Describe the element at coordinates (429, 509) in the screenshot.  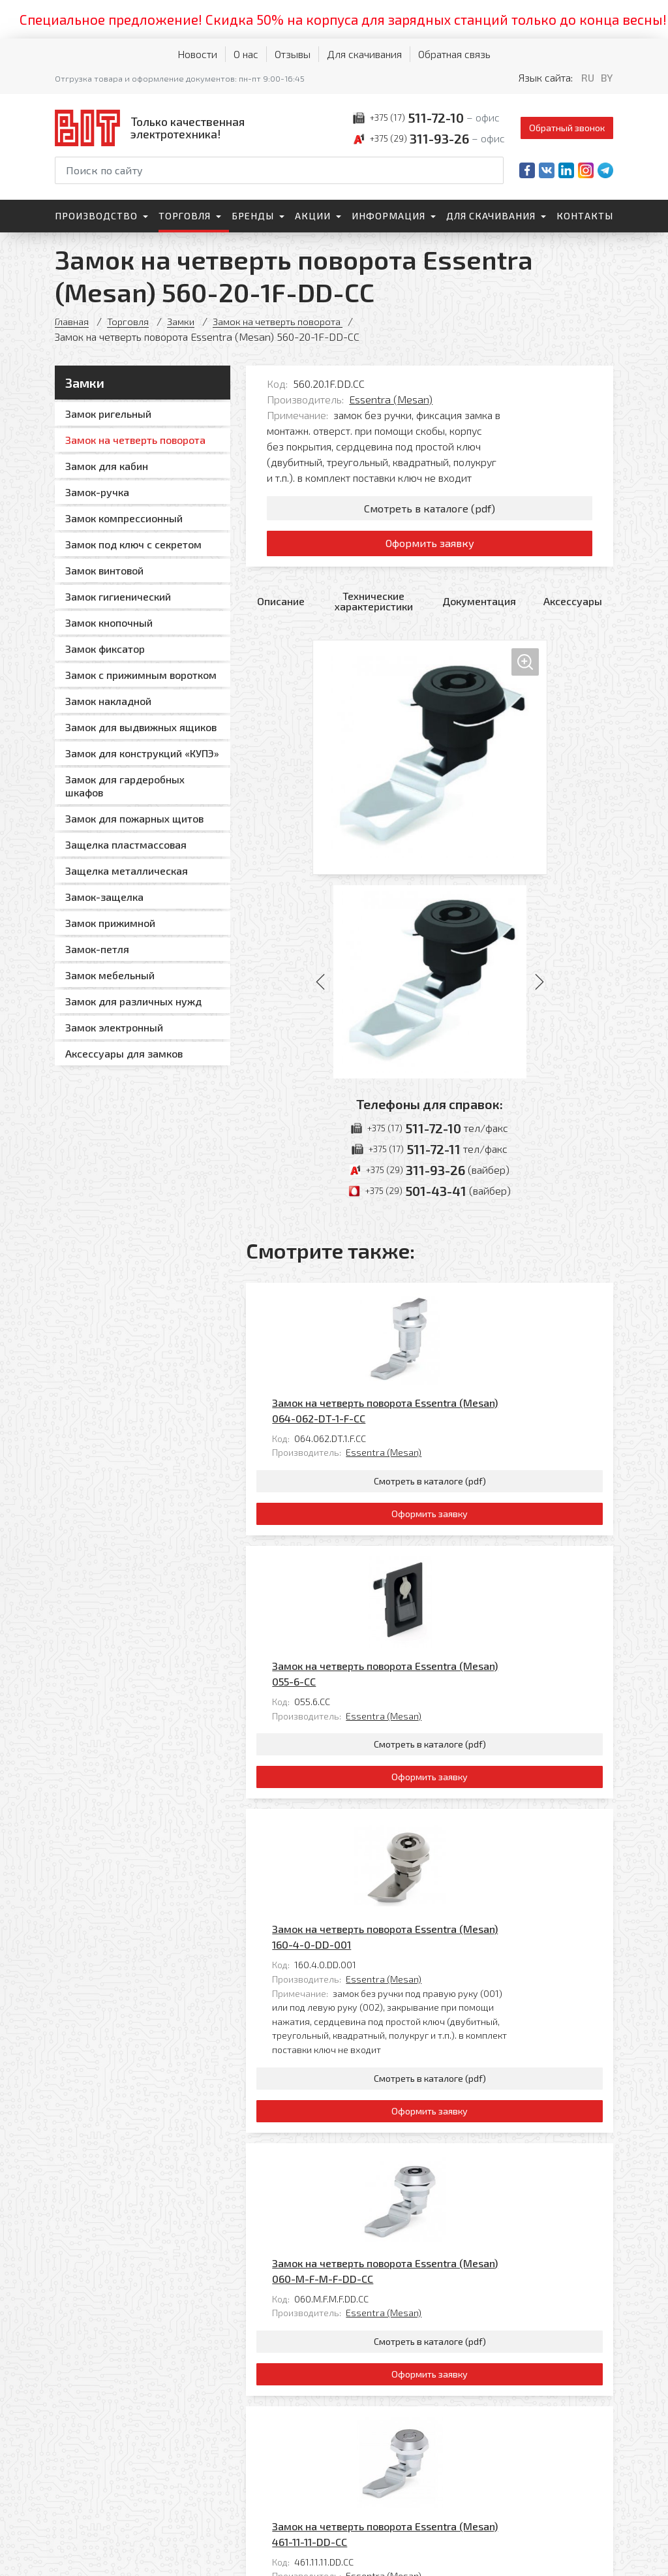
I see `Смотреть в каталоге (pdf)` at that location.